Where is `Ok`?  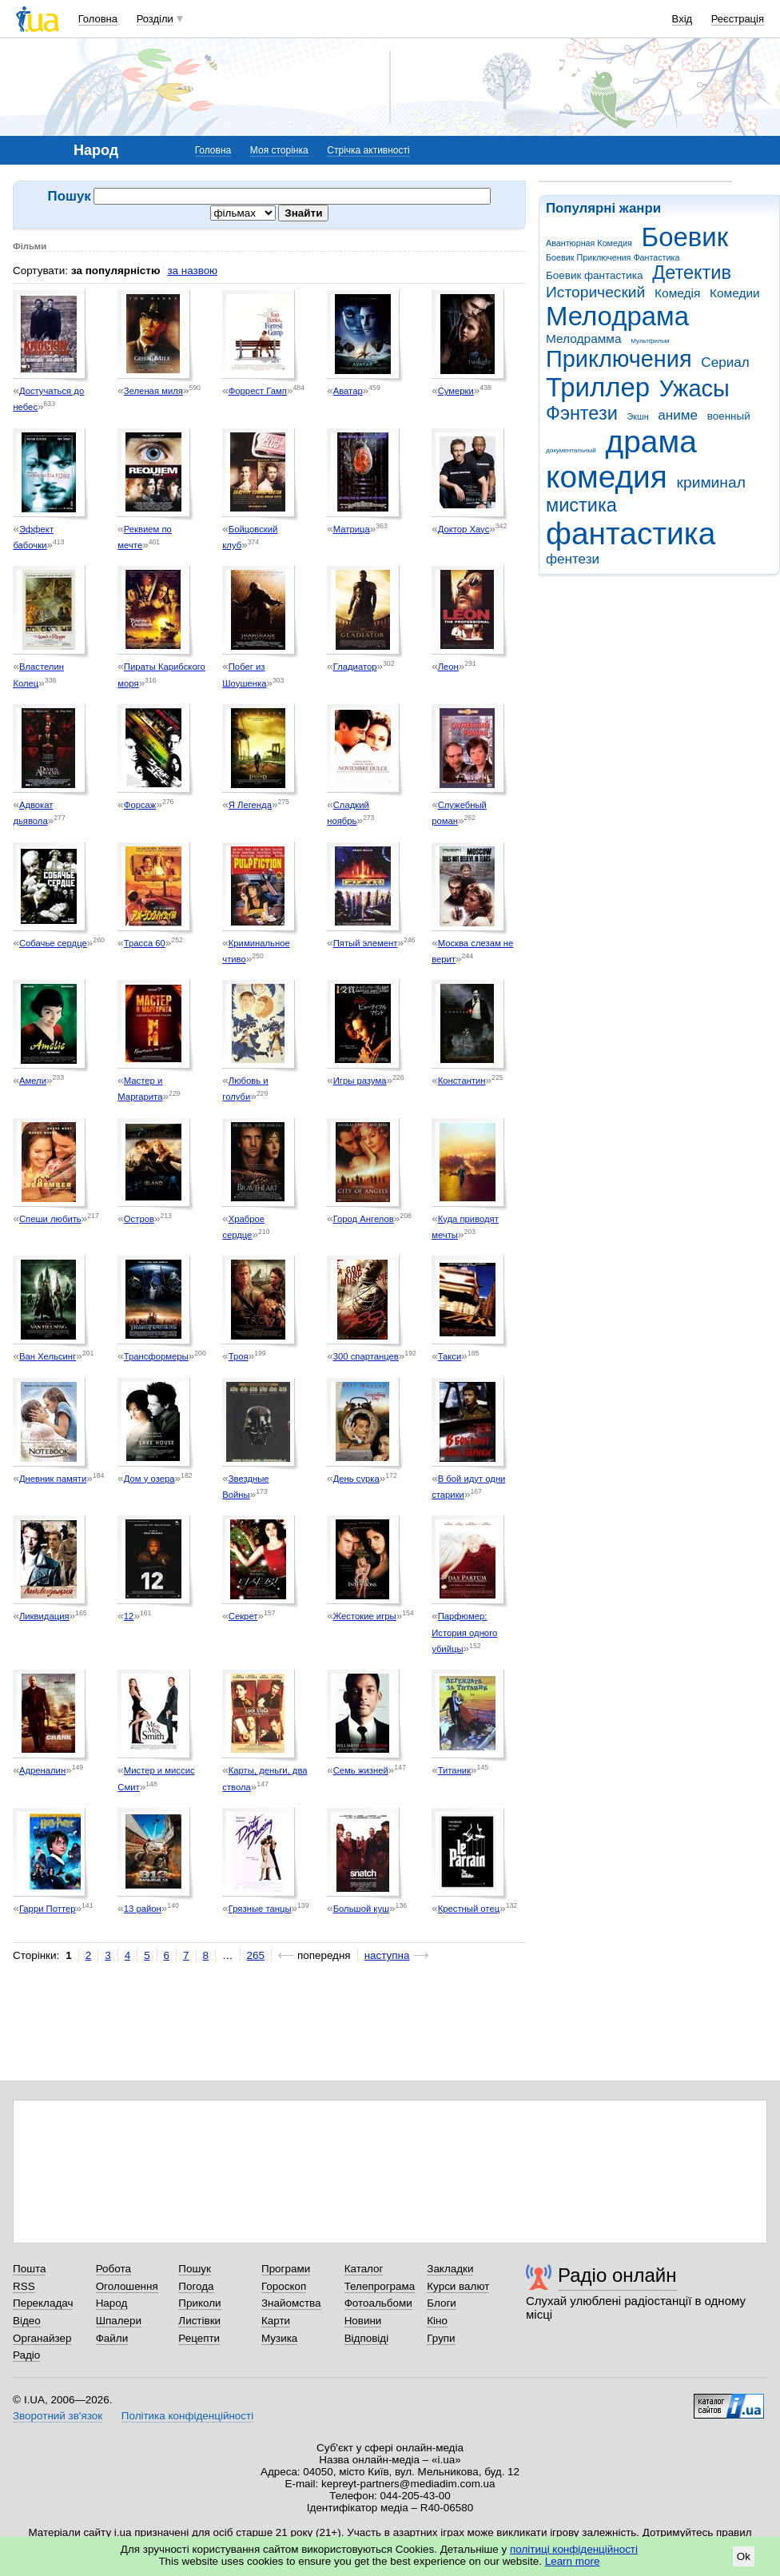 Ok is located at coordinates (743, 2556).